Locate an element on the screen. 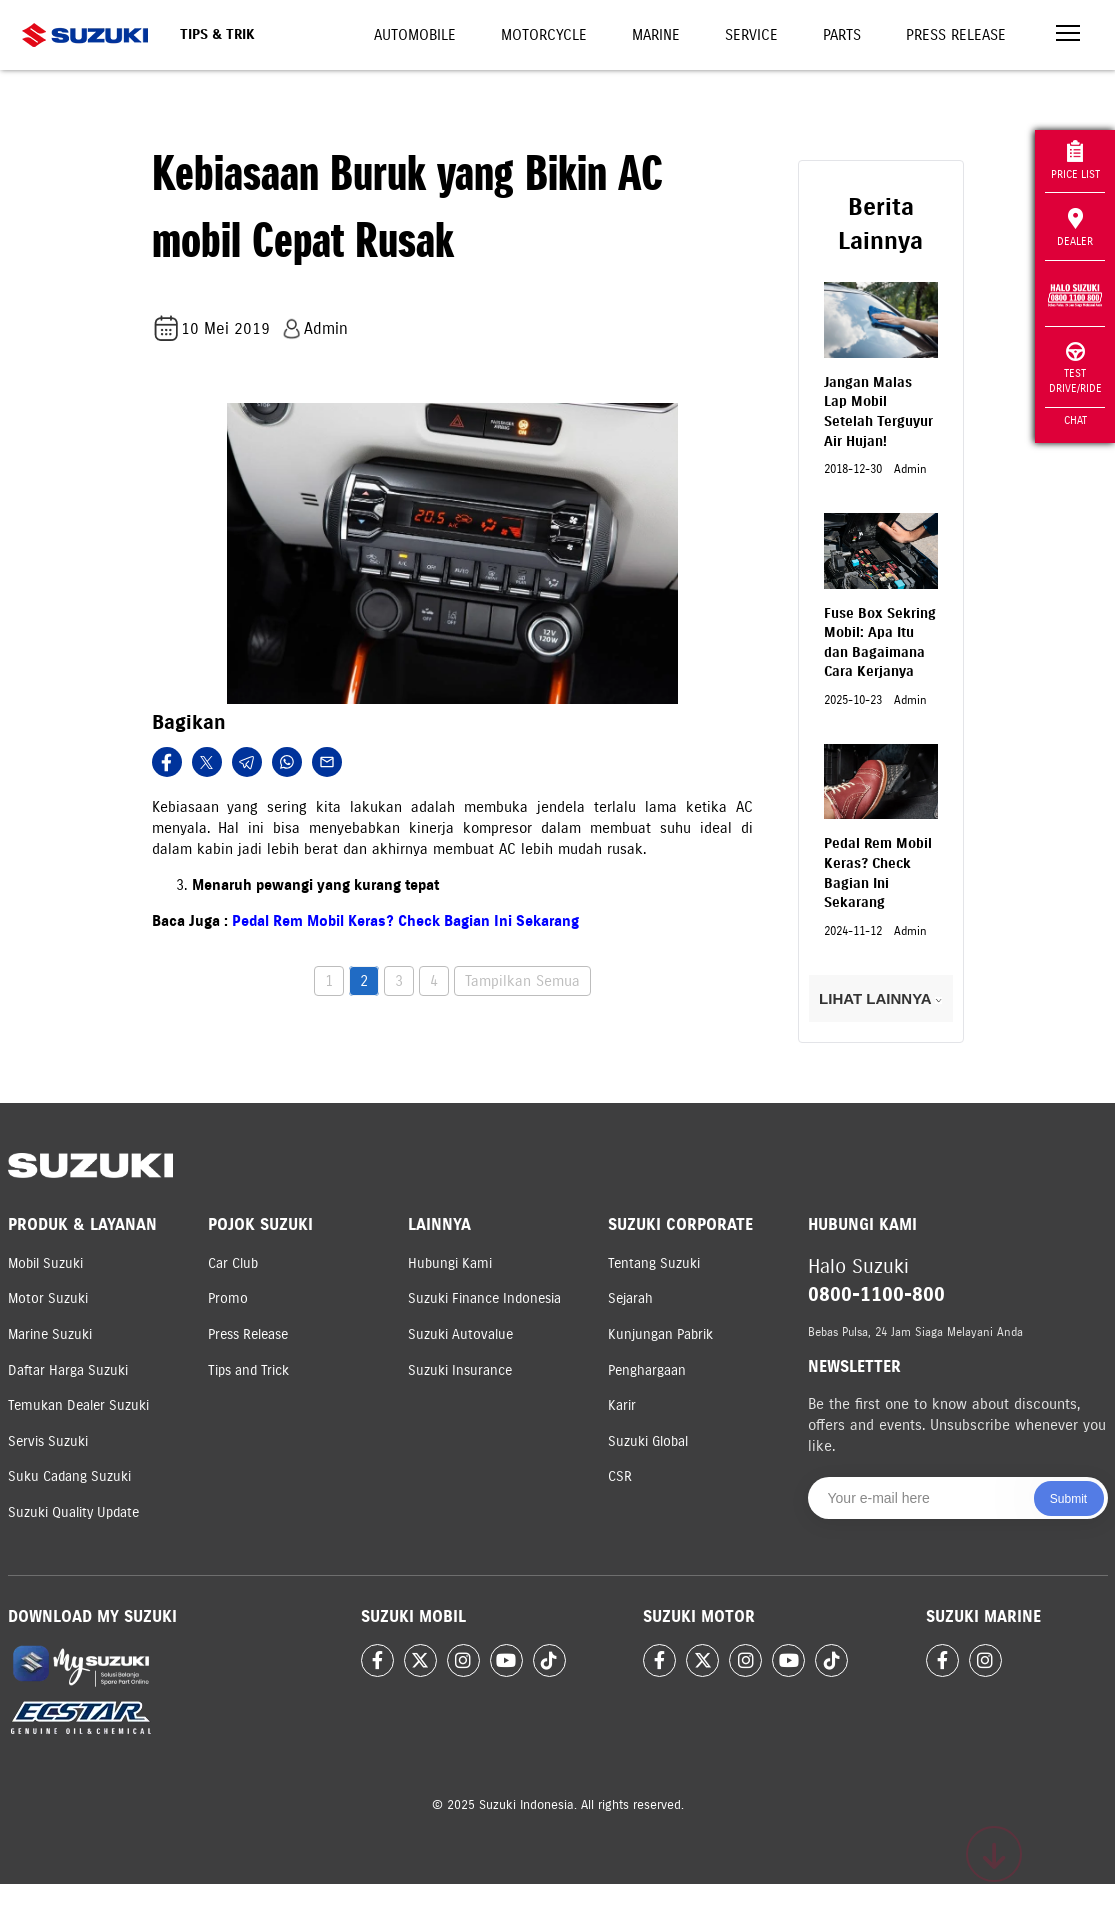  [Scroll to top] is located at coordinates (994, 1854).